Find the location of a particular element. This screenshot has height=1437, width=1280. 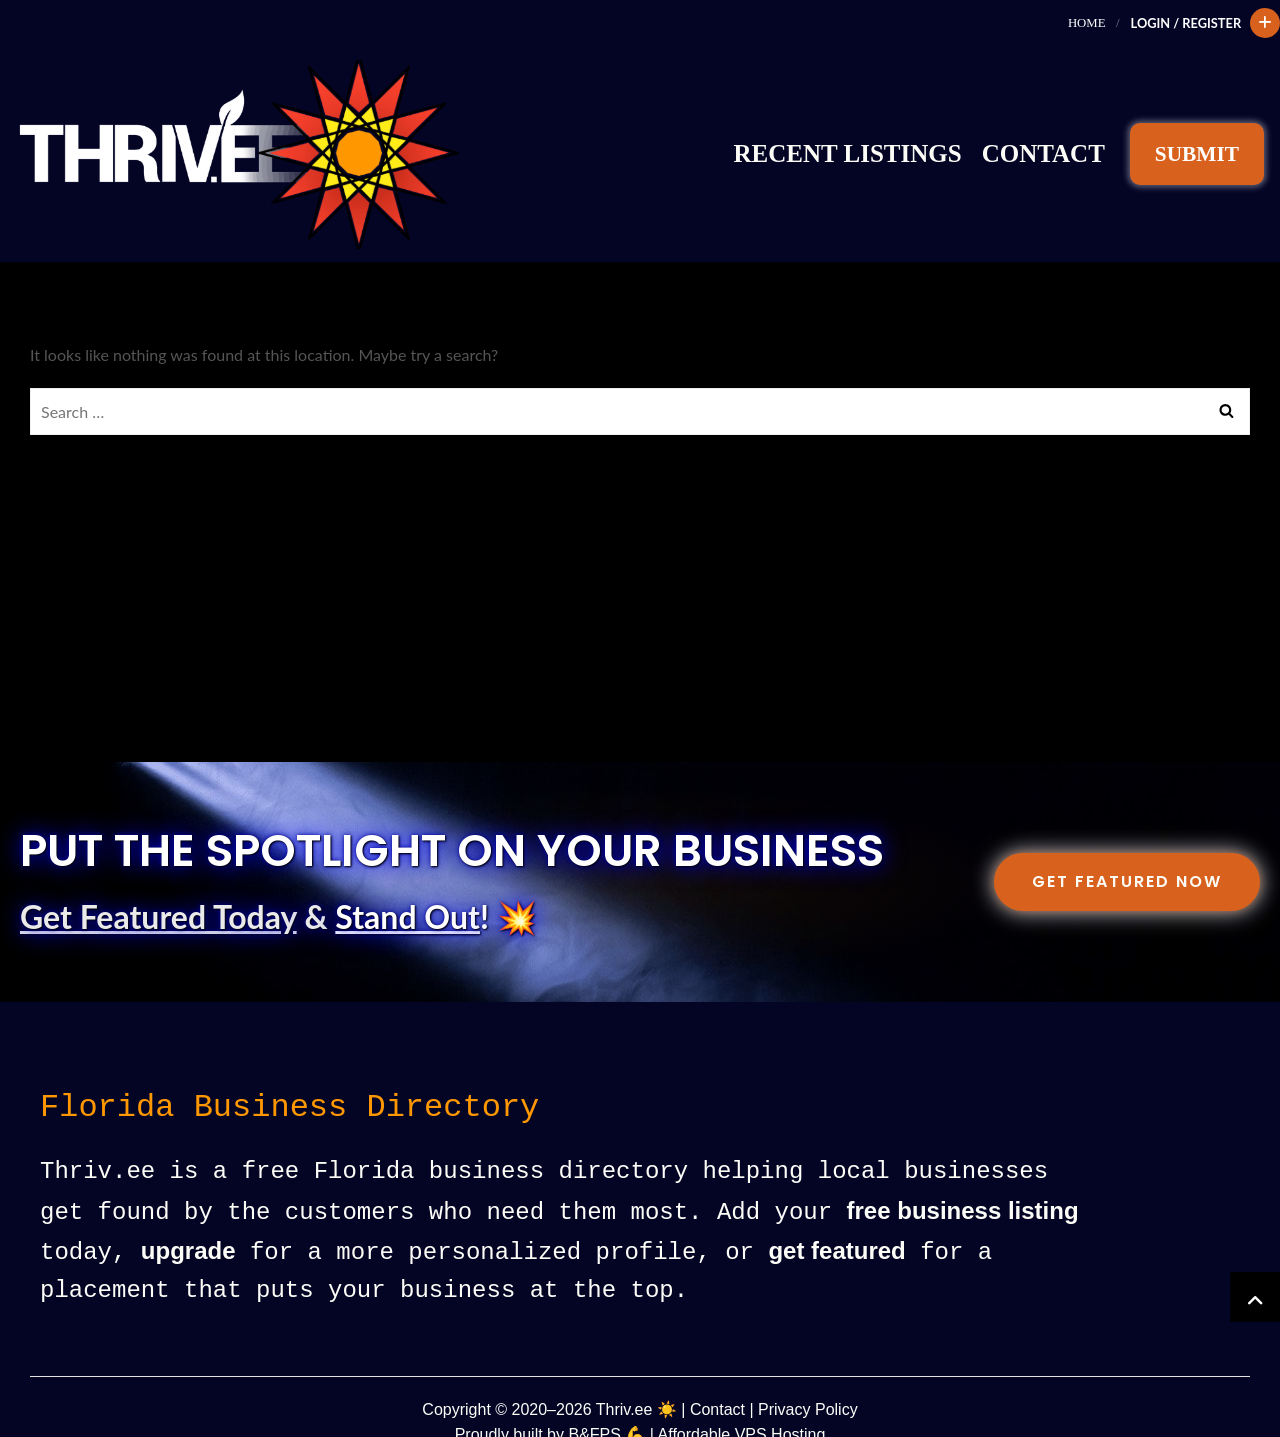

get featured is located at coordinates (836, 1221).